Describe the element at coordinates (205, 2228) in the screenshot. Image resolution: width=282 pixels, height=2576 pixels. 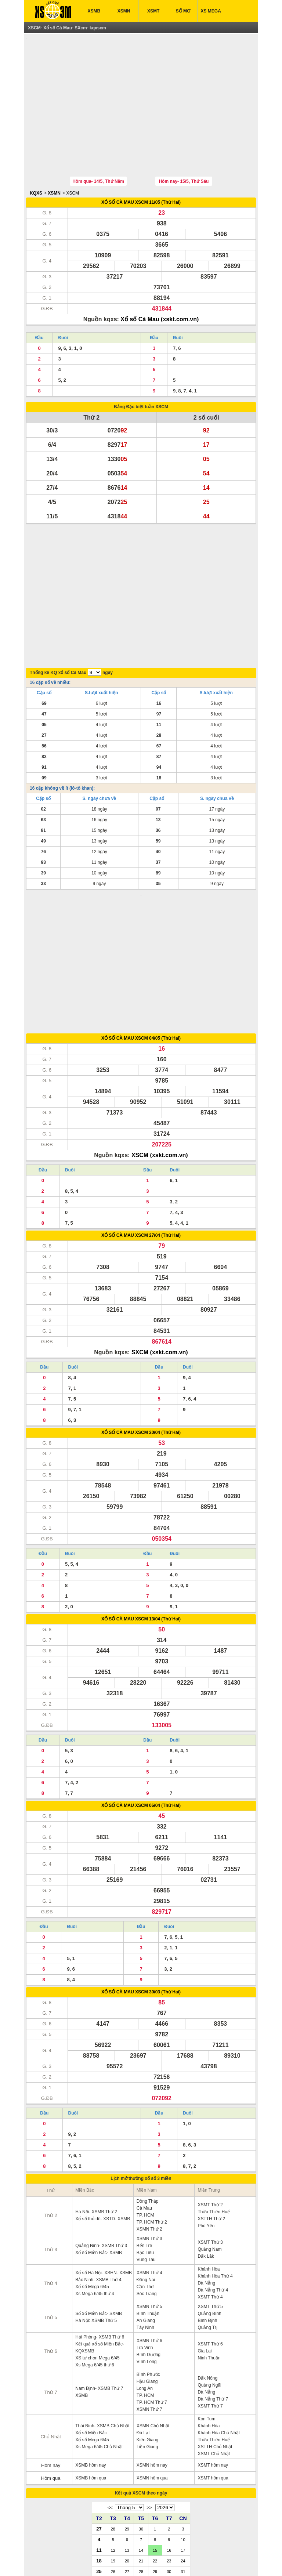
I see `Gia Lai` at that location.